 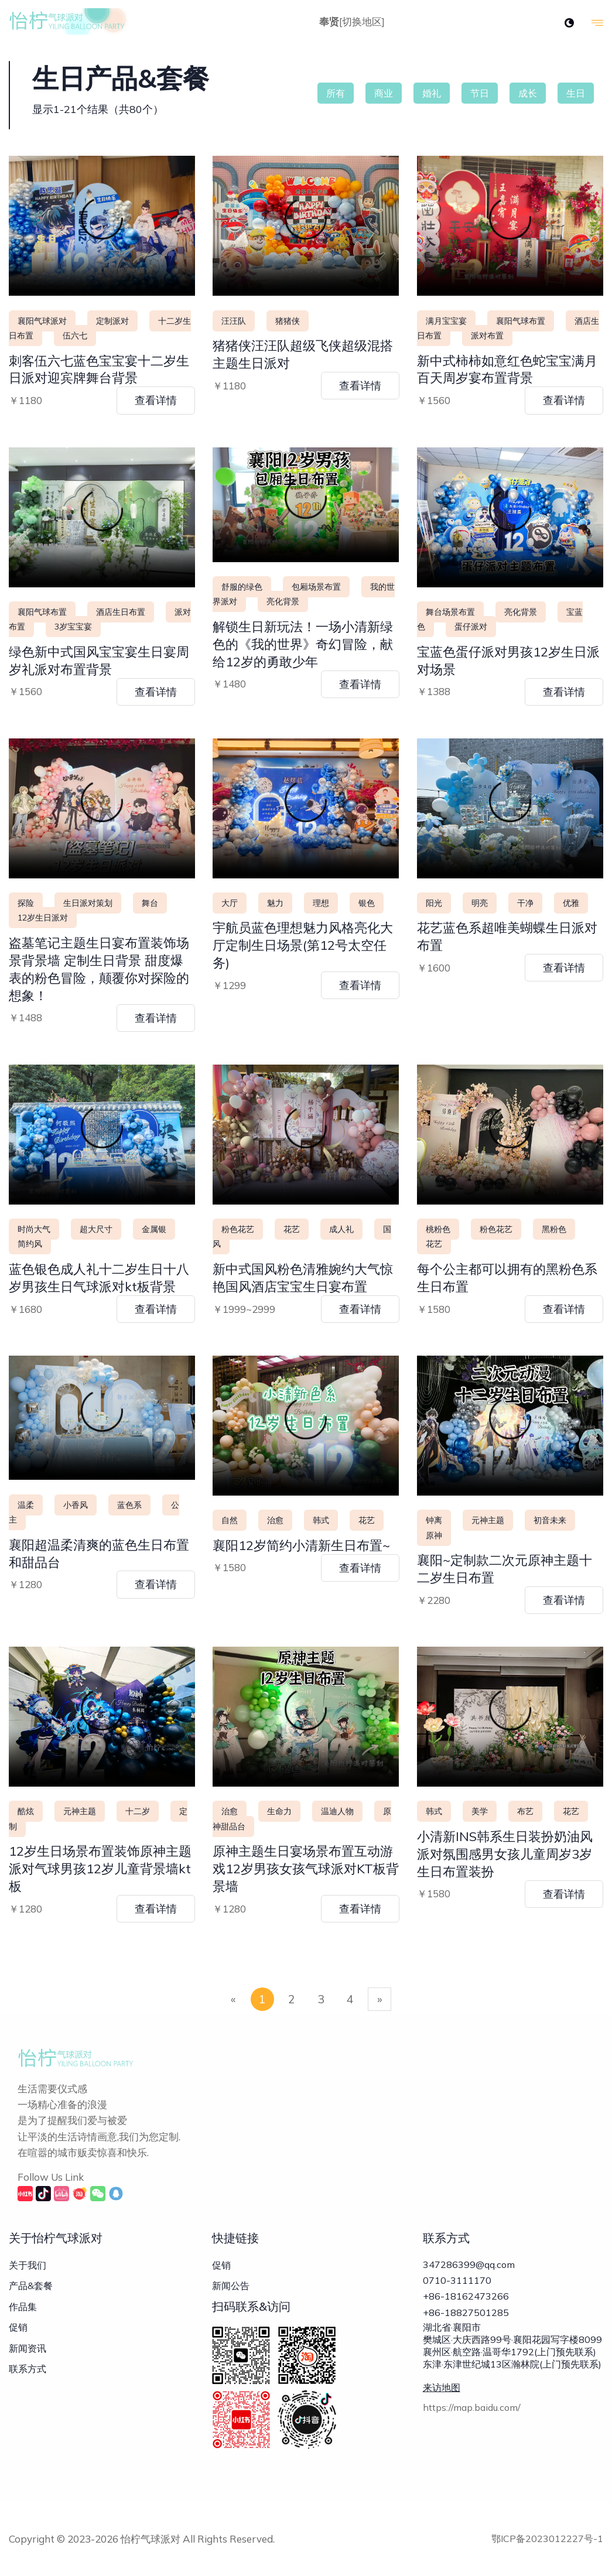 What do you see at coordinates (279, 1811) in the screenshot?
I see `生命力` at bounding box center [279, 1811].